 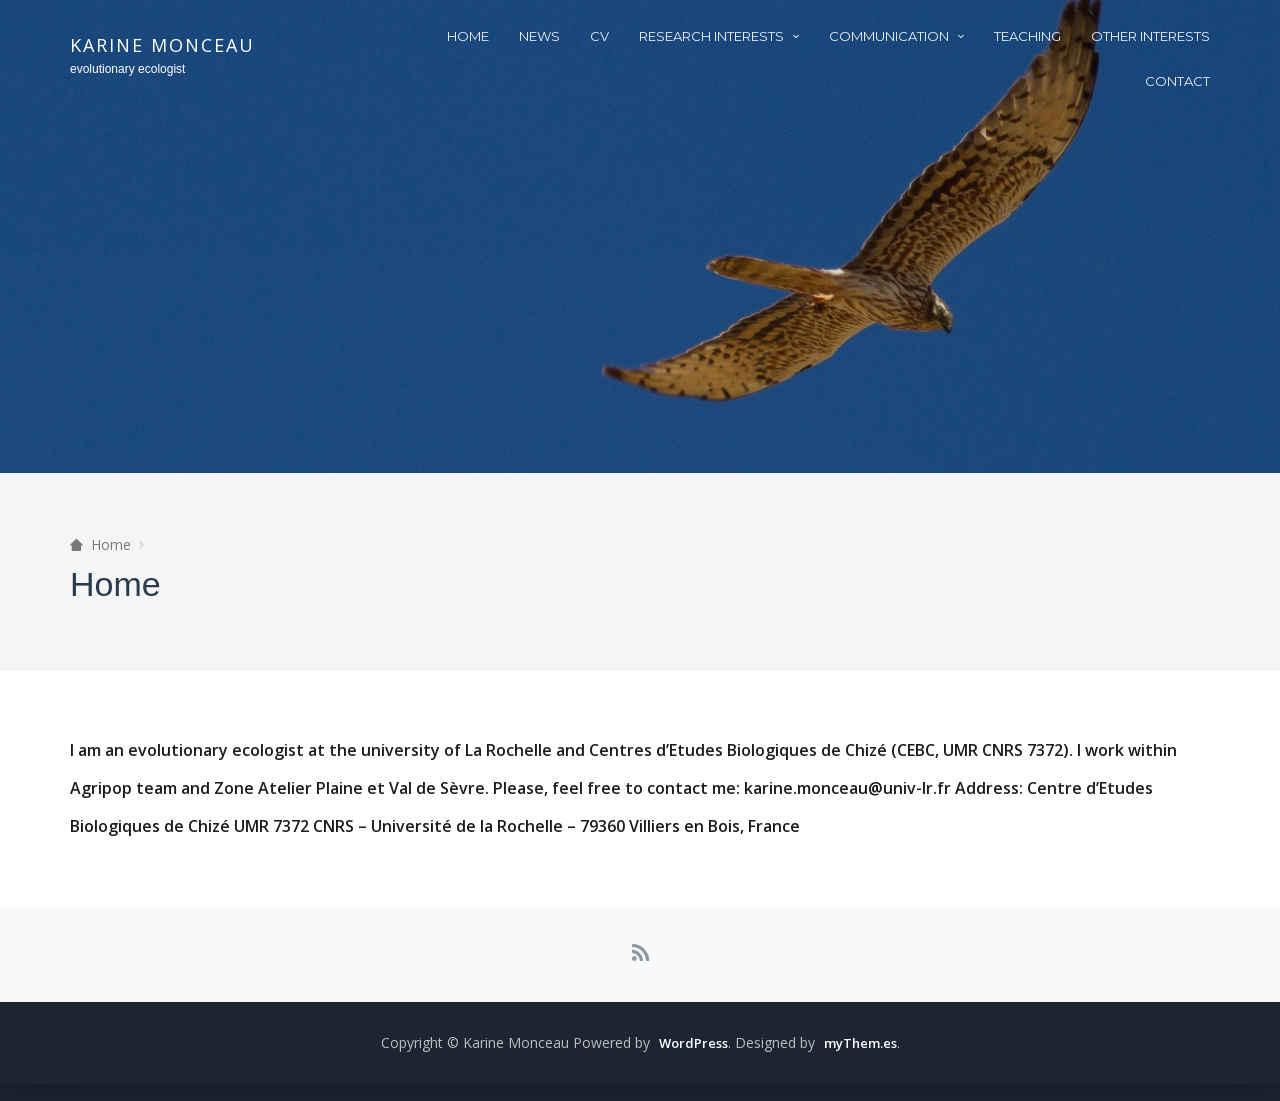 What do you see at coordinates (468, 36) in the screenshot?
I see `Home` at bounding box center [468, 36].